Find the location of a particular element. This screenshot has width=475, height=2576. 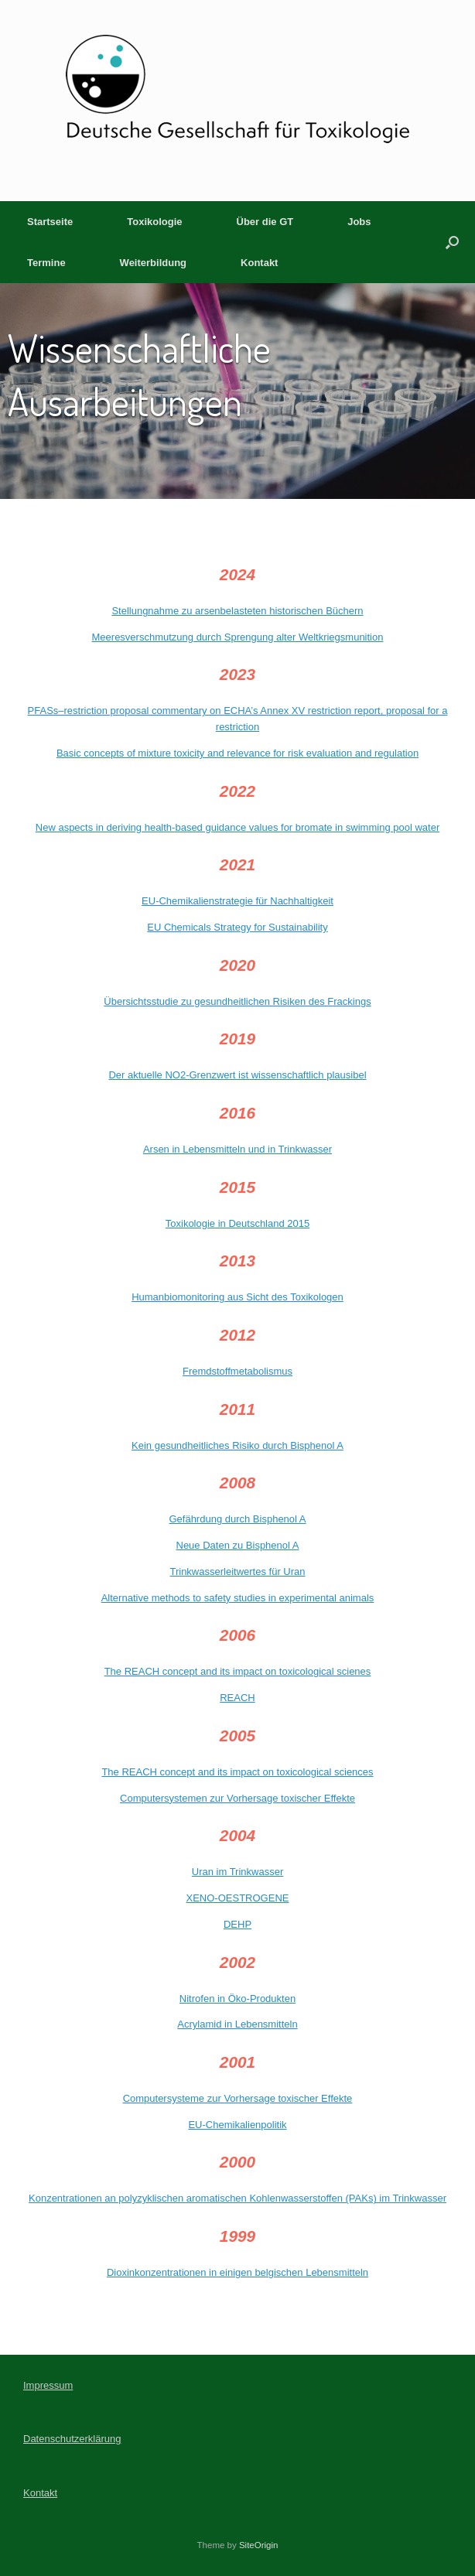

Fremdstoffmetabolismus is located at coordinates (237, 1371).